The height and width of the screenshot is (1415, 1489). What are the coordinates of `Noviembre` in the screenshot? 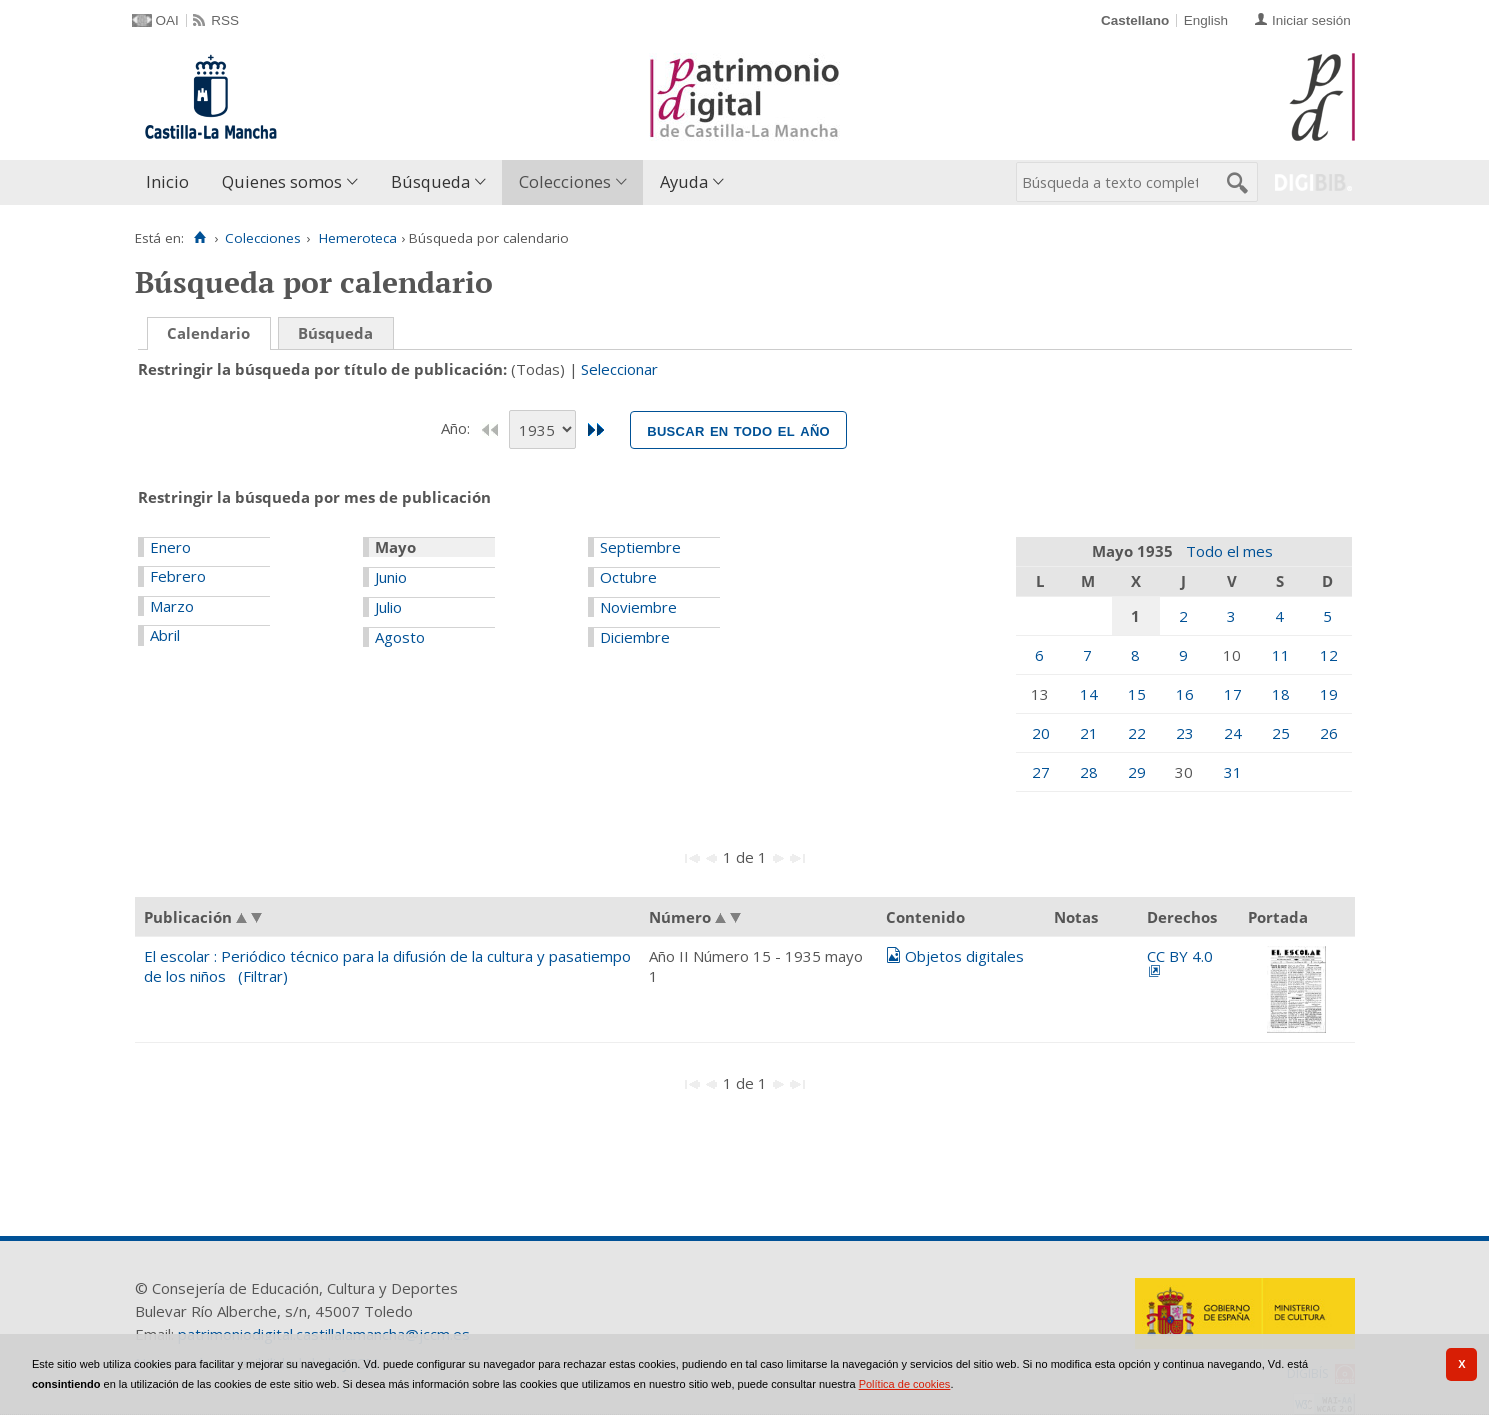 It's located at (638, 607).